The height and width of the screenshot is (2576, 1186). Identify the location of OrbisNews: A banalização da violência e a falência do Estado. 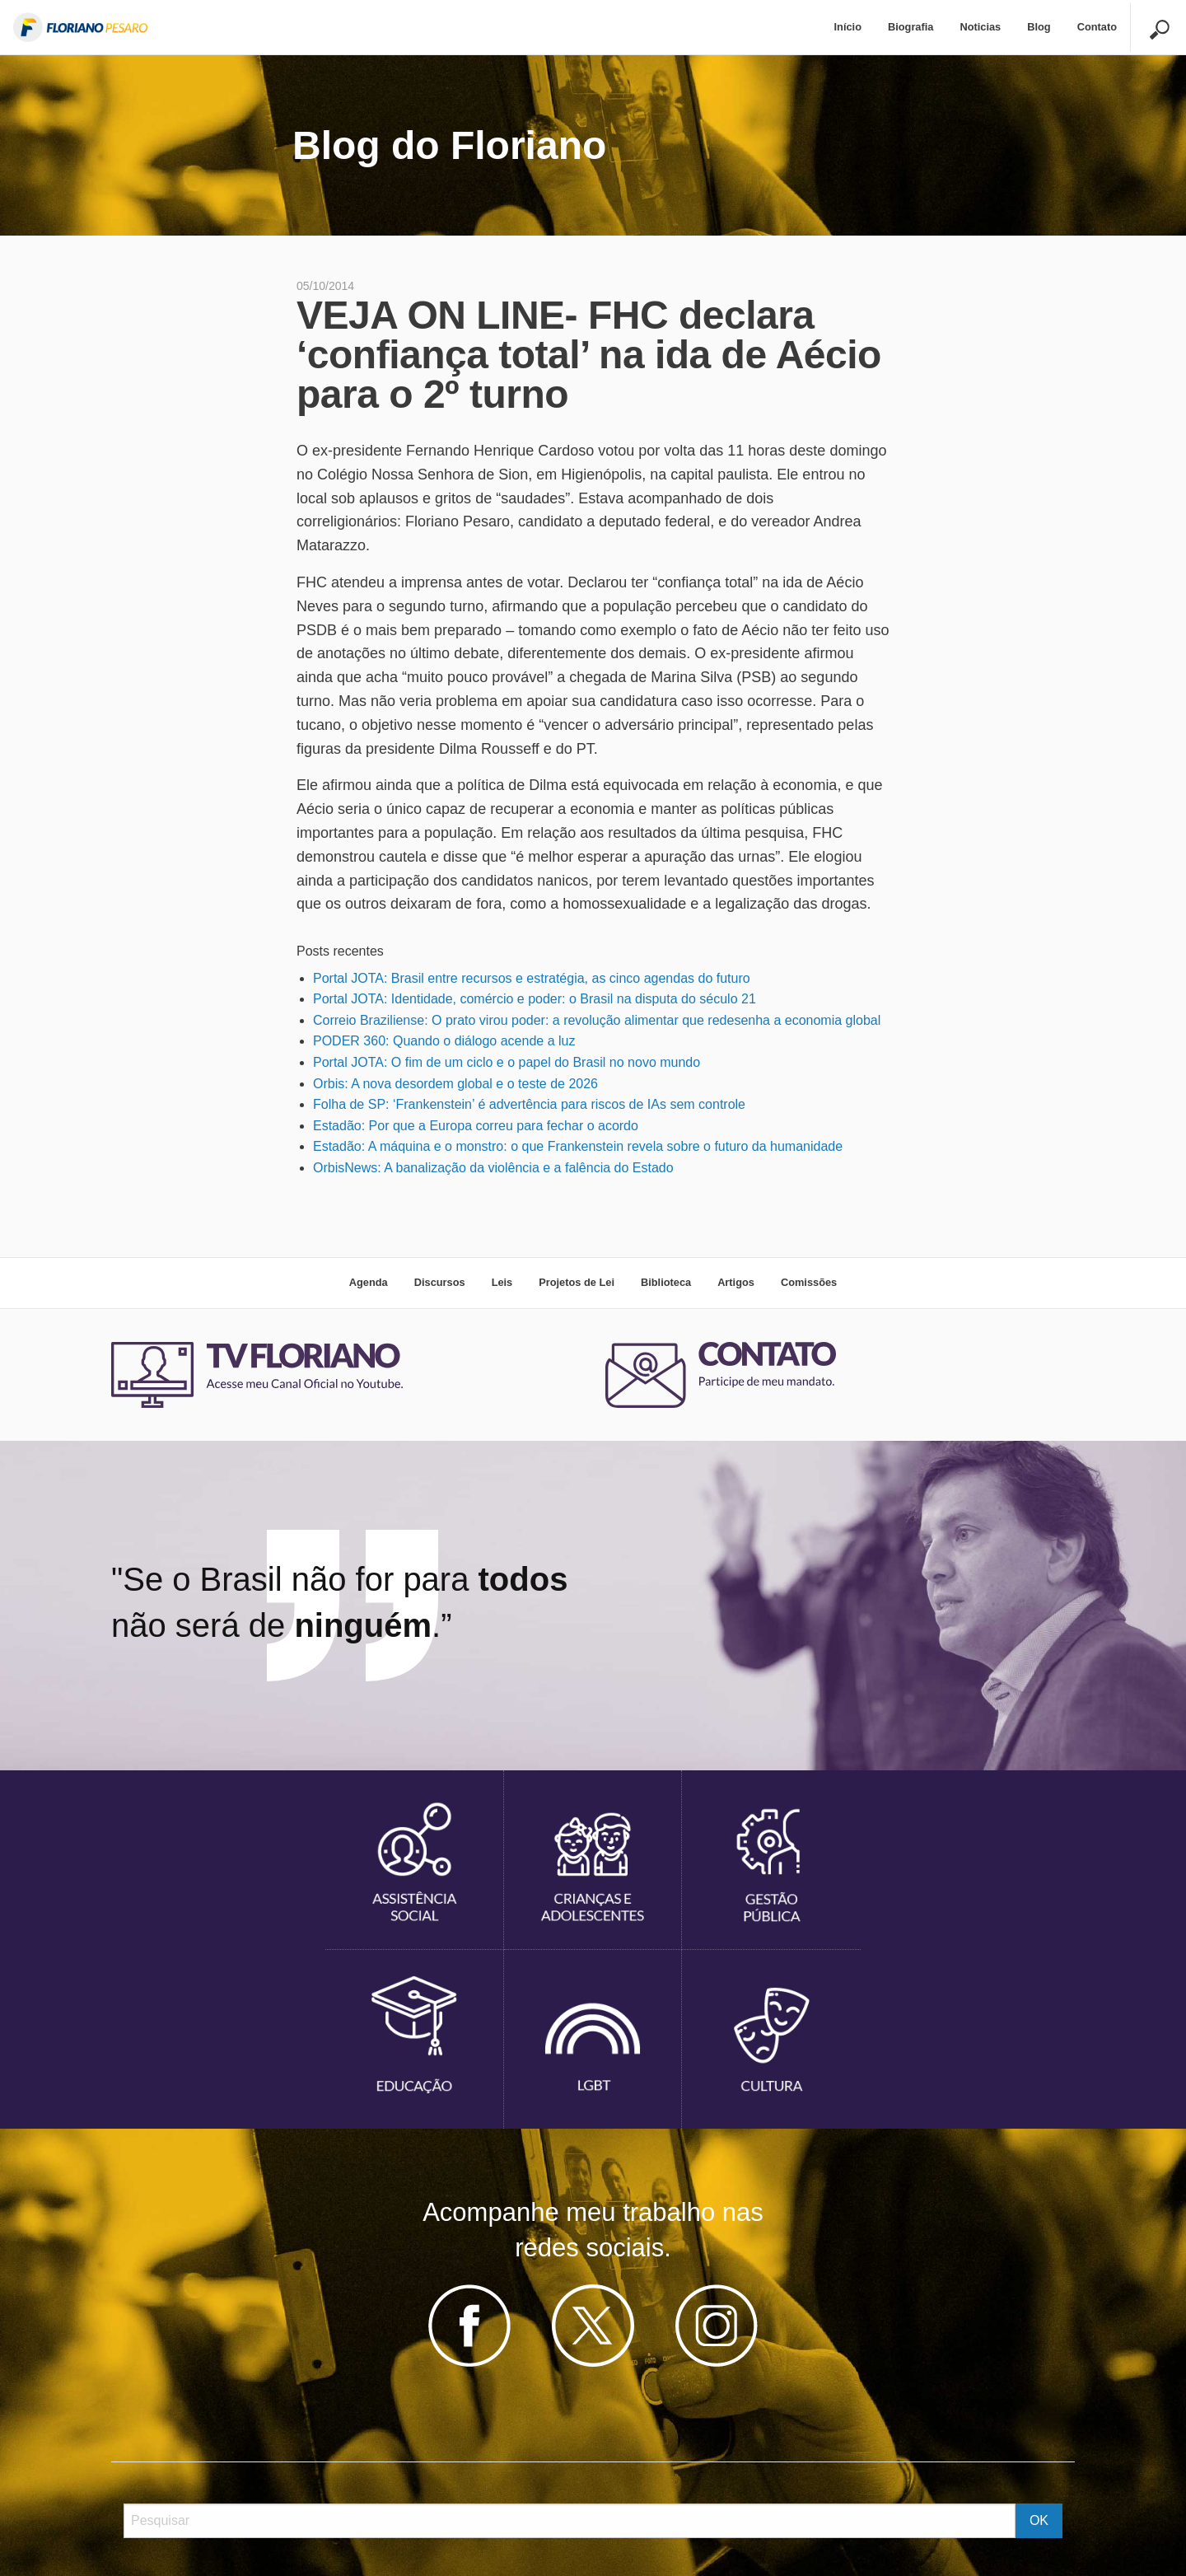
(493, 1168).